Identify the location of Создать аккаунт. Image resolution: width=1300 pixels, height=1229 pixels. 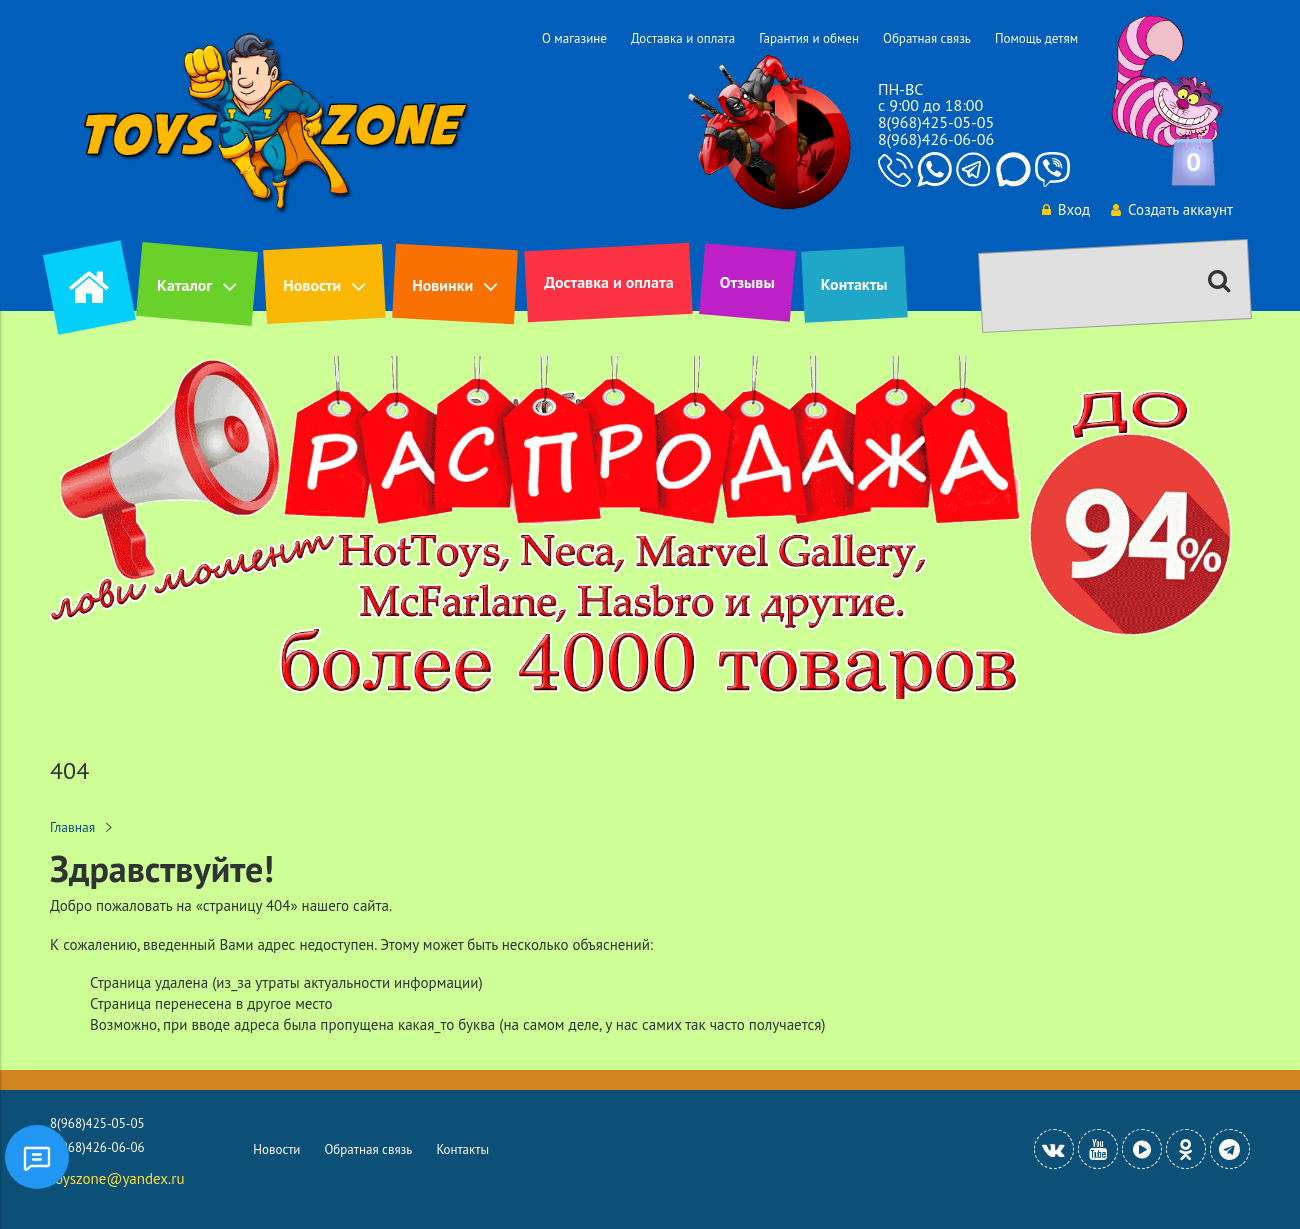
(1172, 209).